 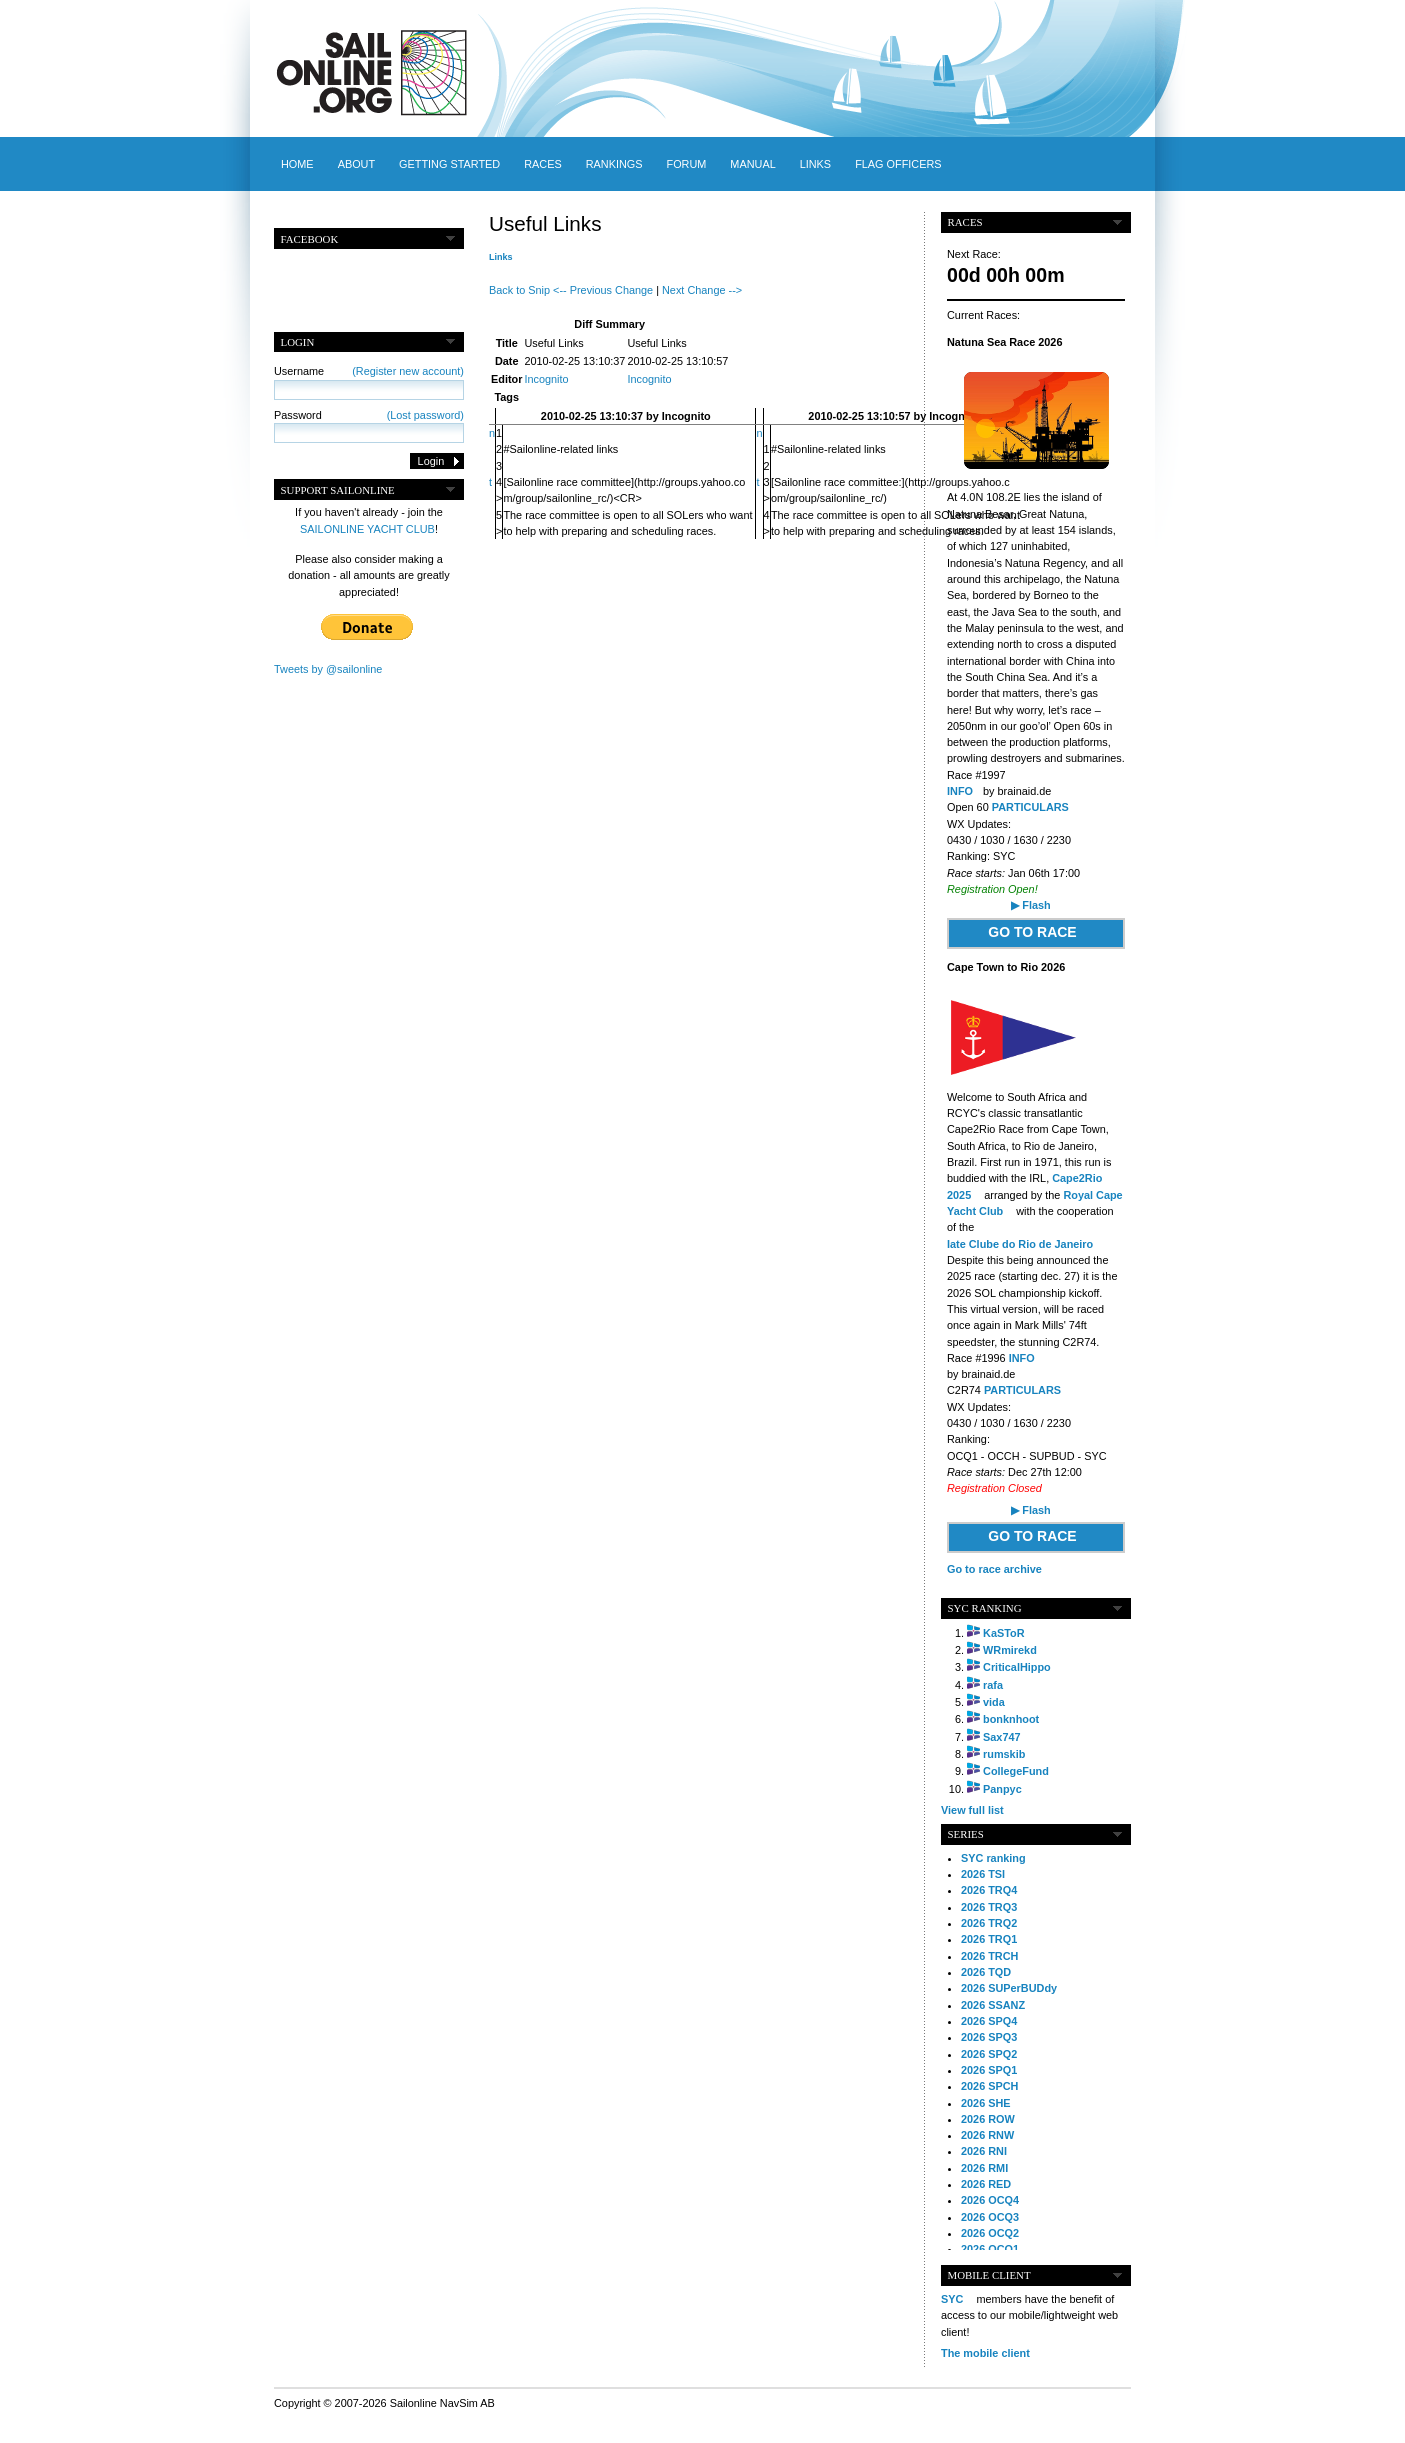 I want to click on View full list, so click(x=972, y=1810).